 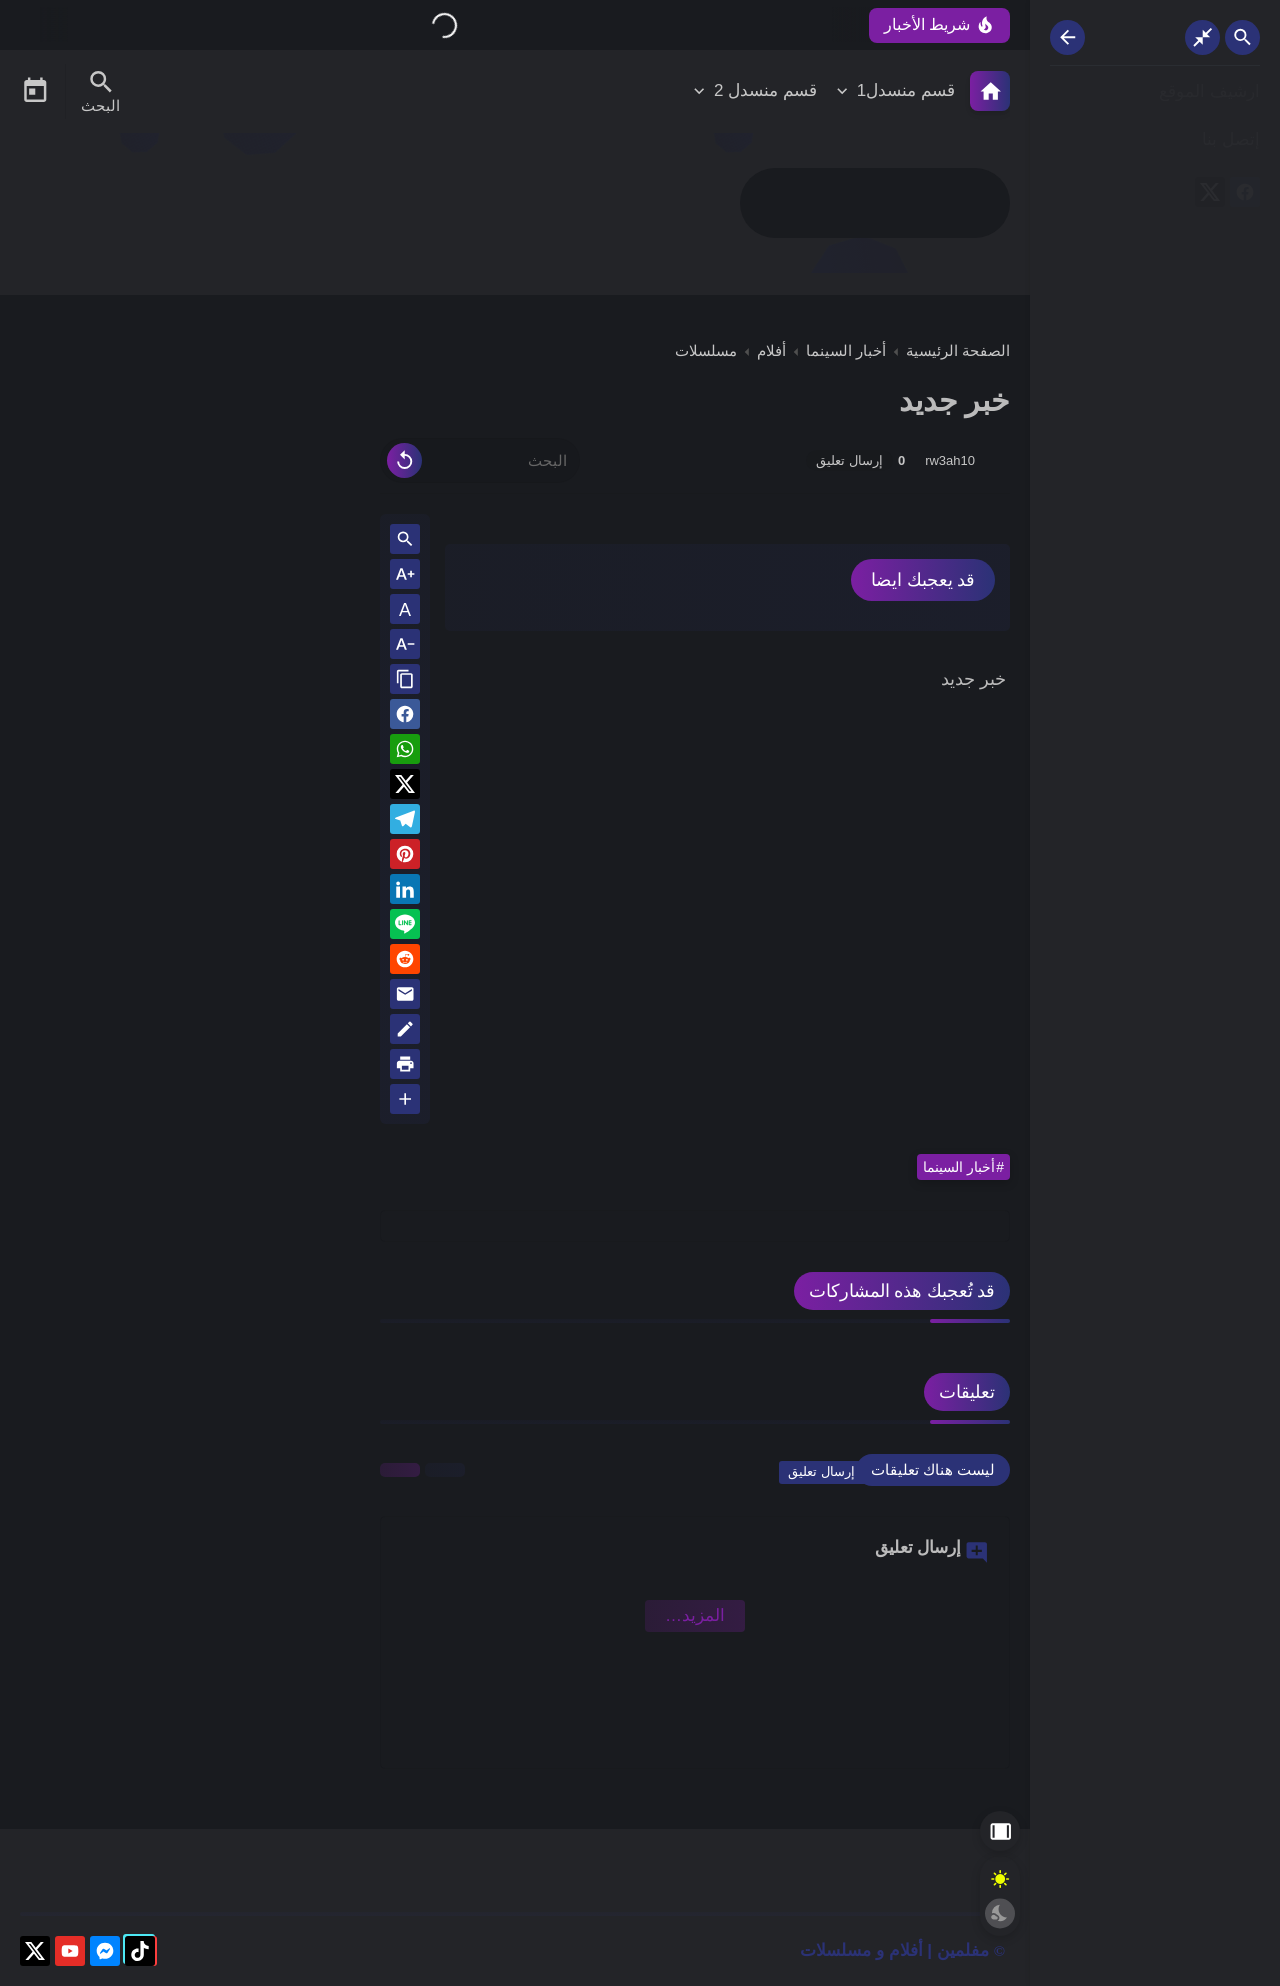 I want to click on [البحث], so click(x=480, y=460).